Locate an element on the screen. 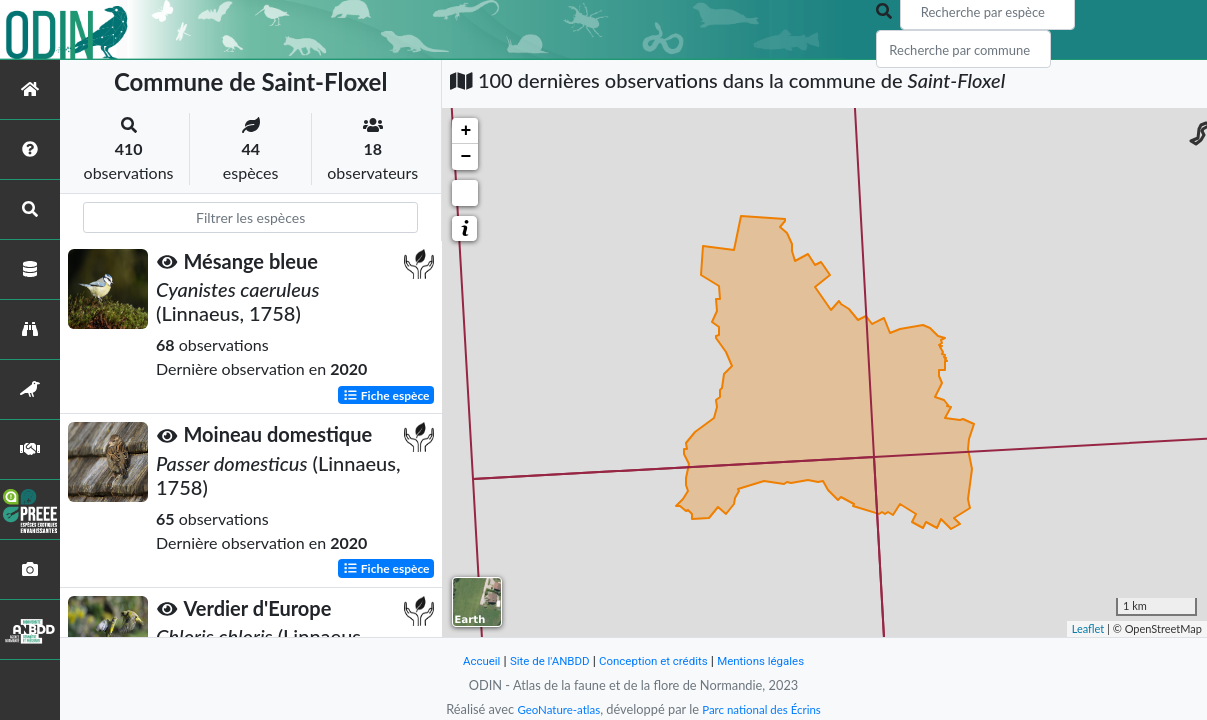  Leaflet is located at coordinates (1088, 628).